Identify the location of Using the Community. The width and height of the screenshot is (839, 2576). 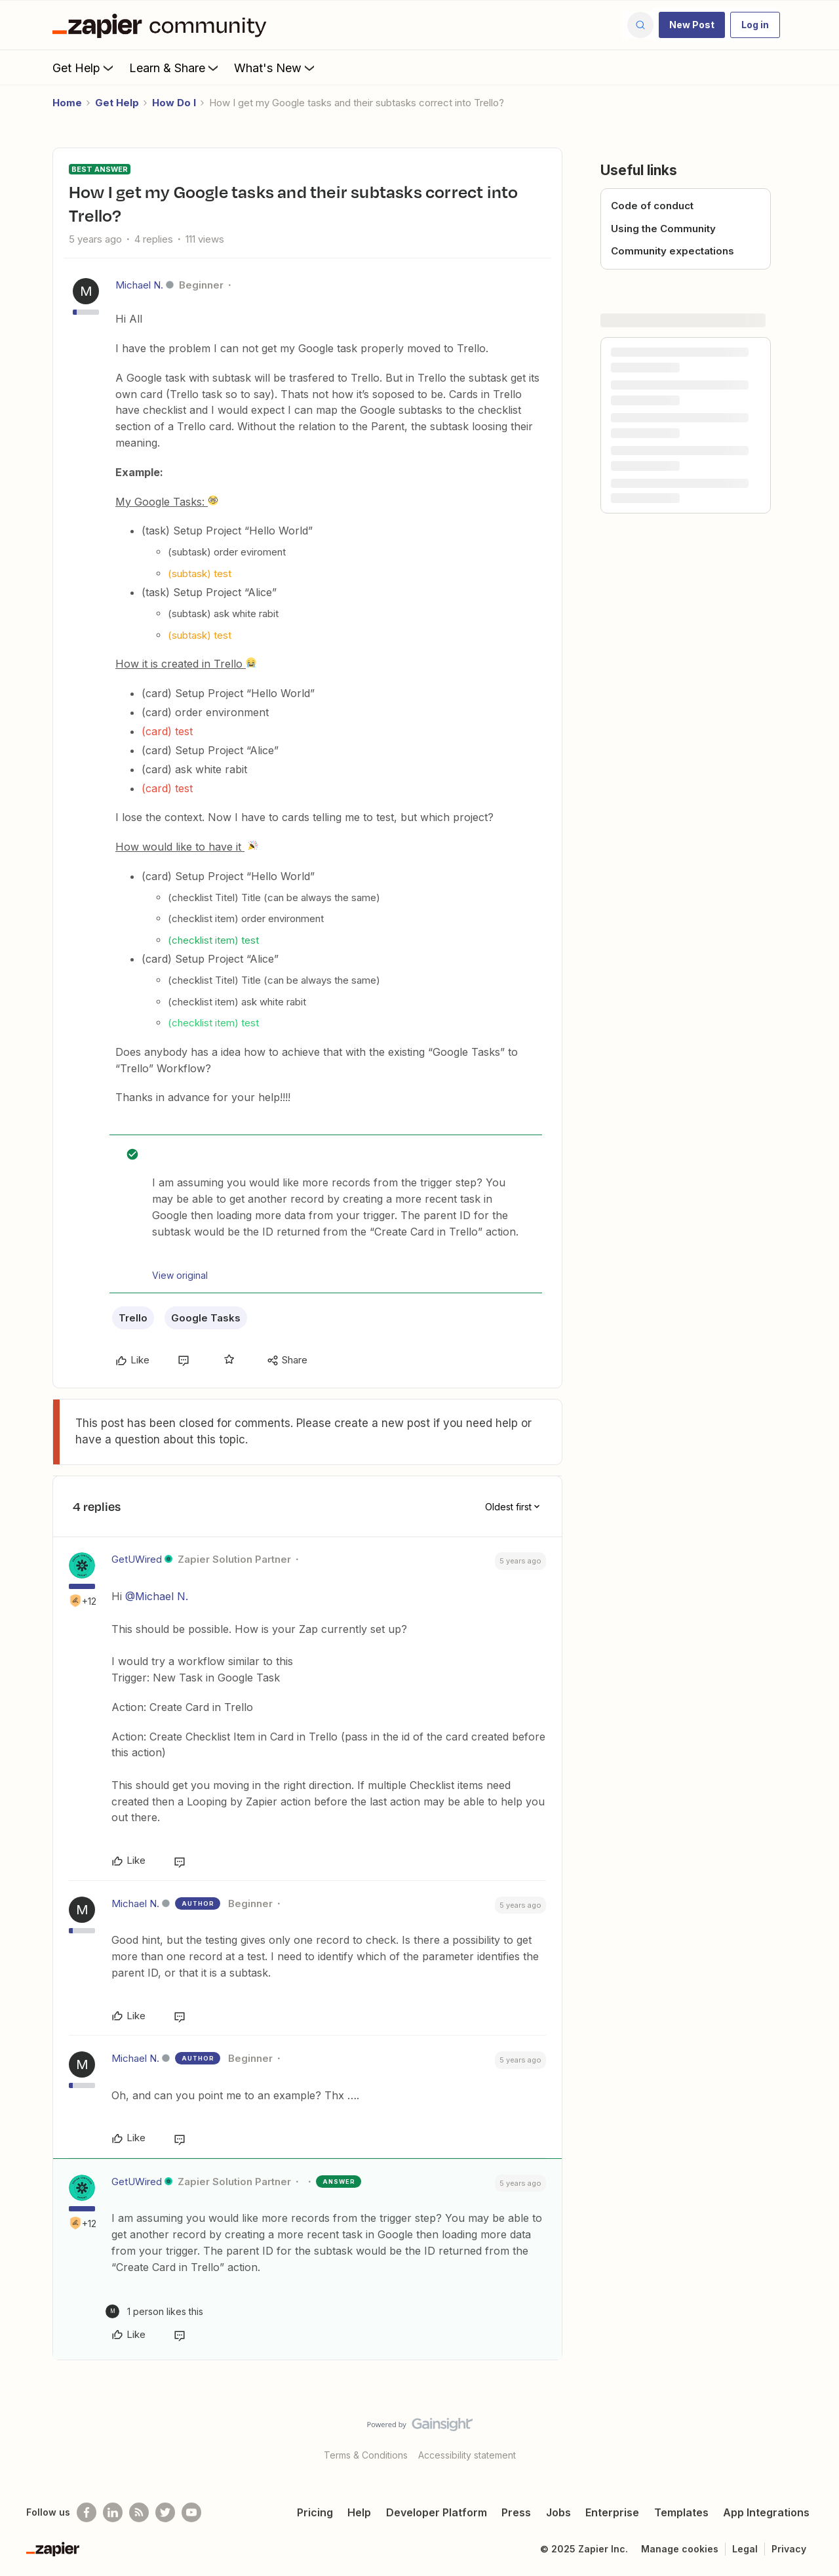
(663, 228).